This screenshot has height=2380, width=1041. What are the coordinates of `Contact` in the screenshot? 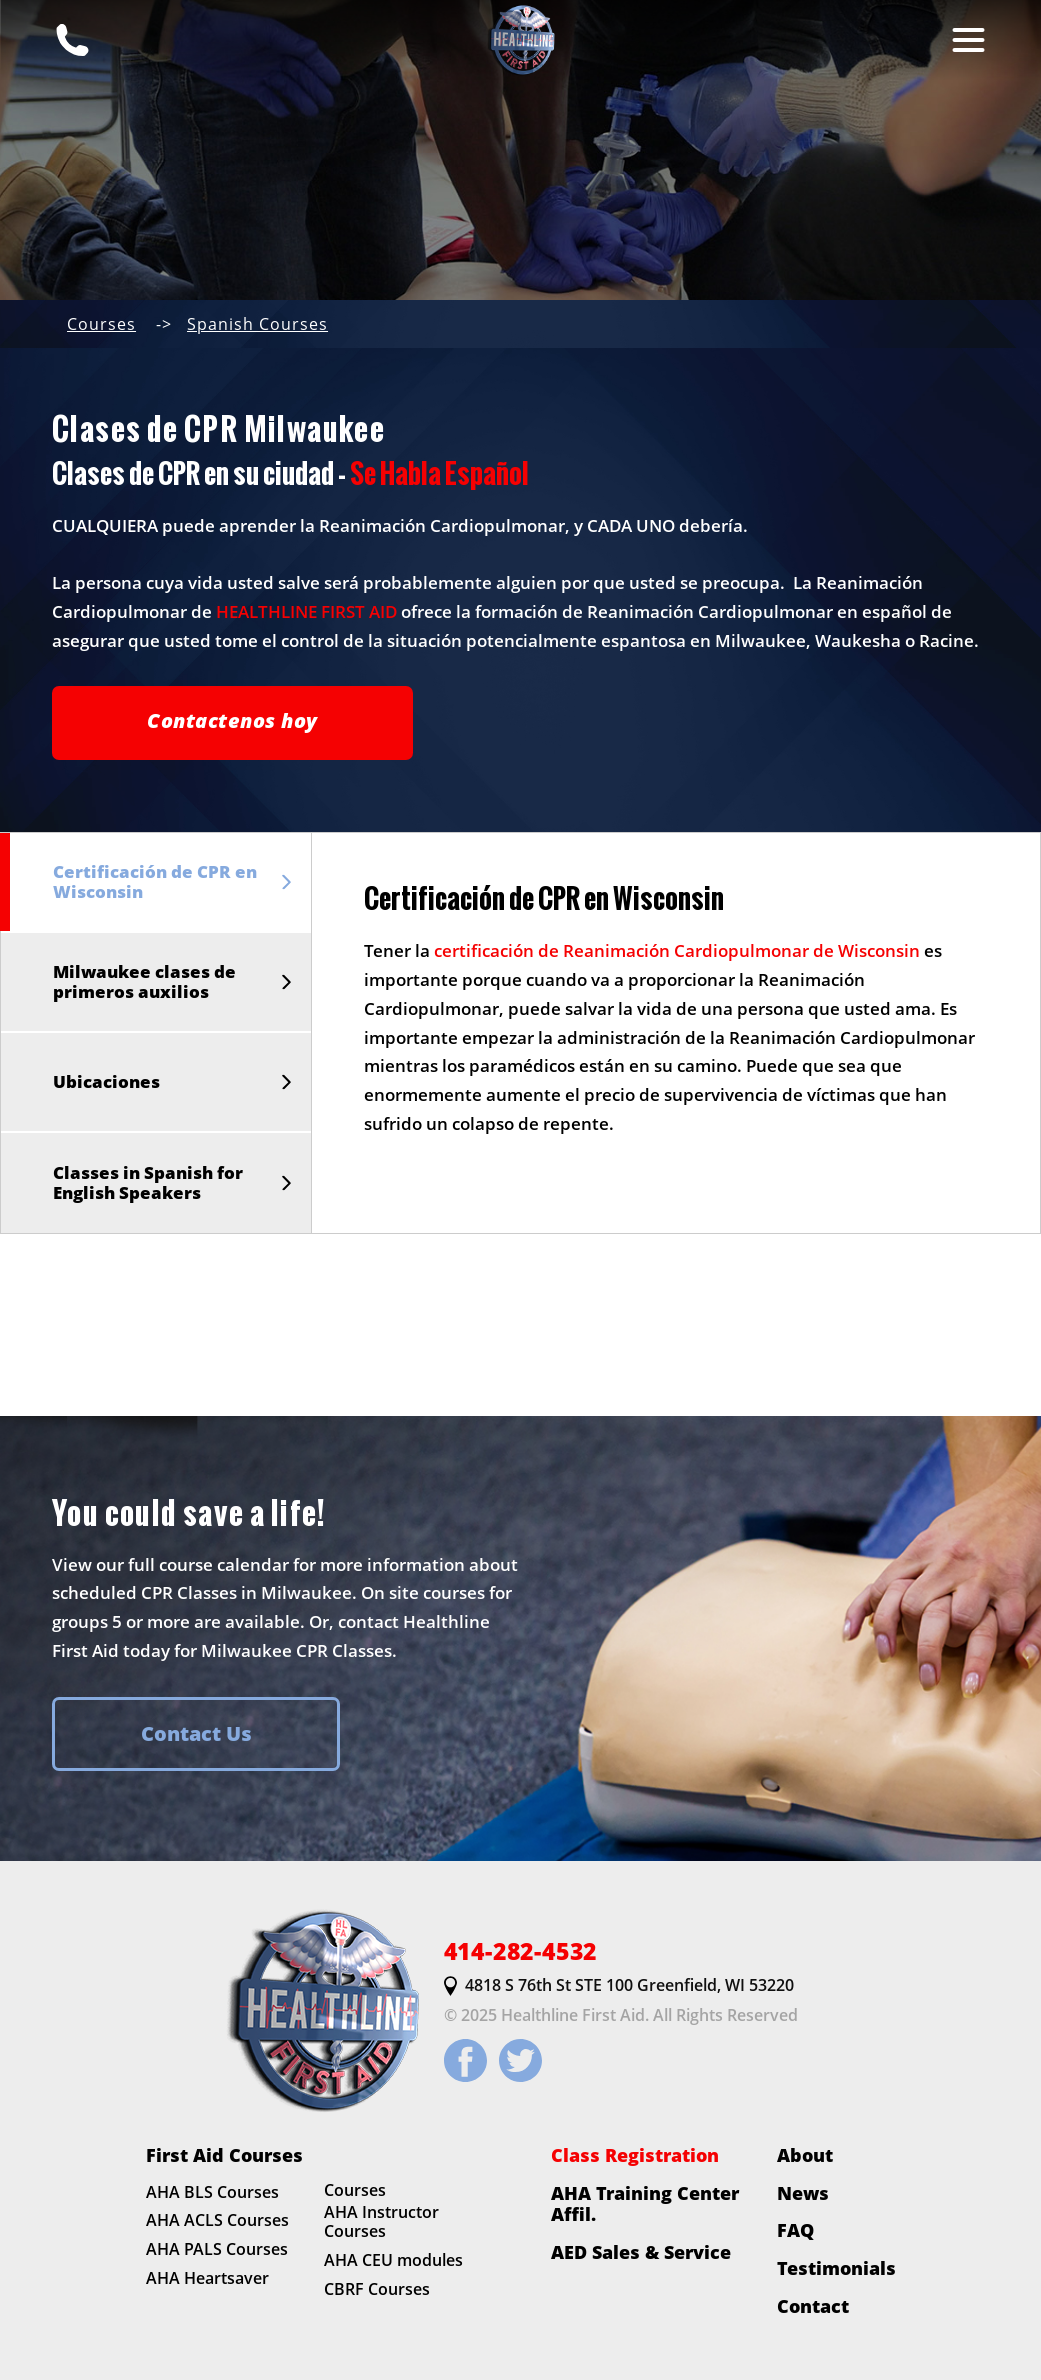 It's located at (813, 2306).